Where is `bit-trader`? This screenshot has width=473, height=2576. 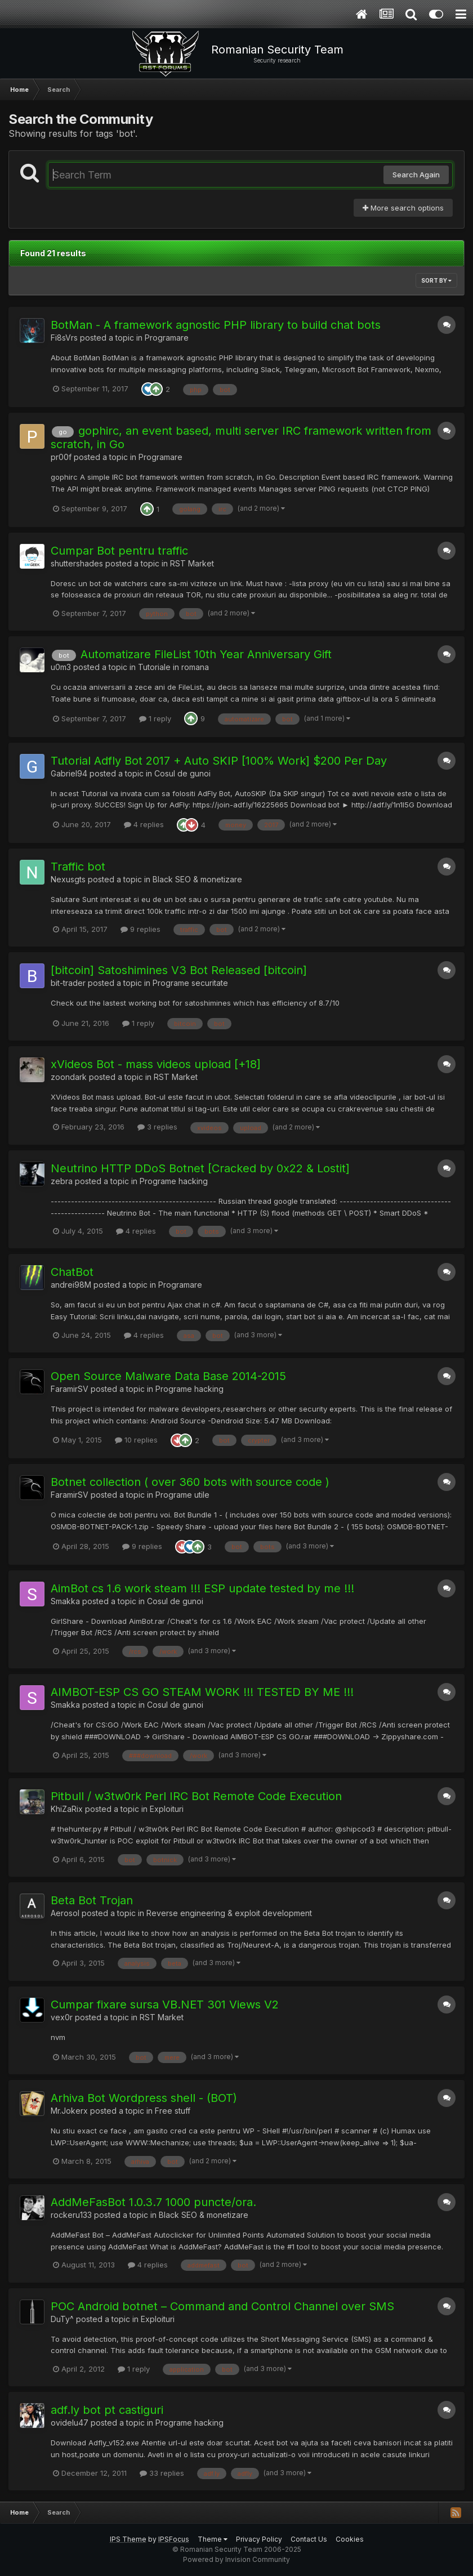 bit-trader is located at coordinates (68, 983).